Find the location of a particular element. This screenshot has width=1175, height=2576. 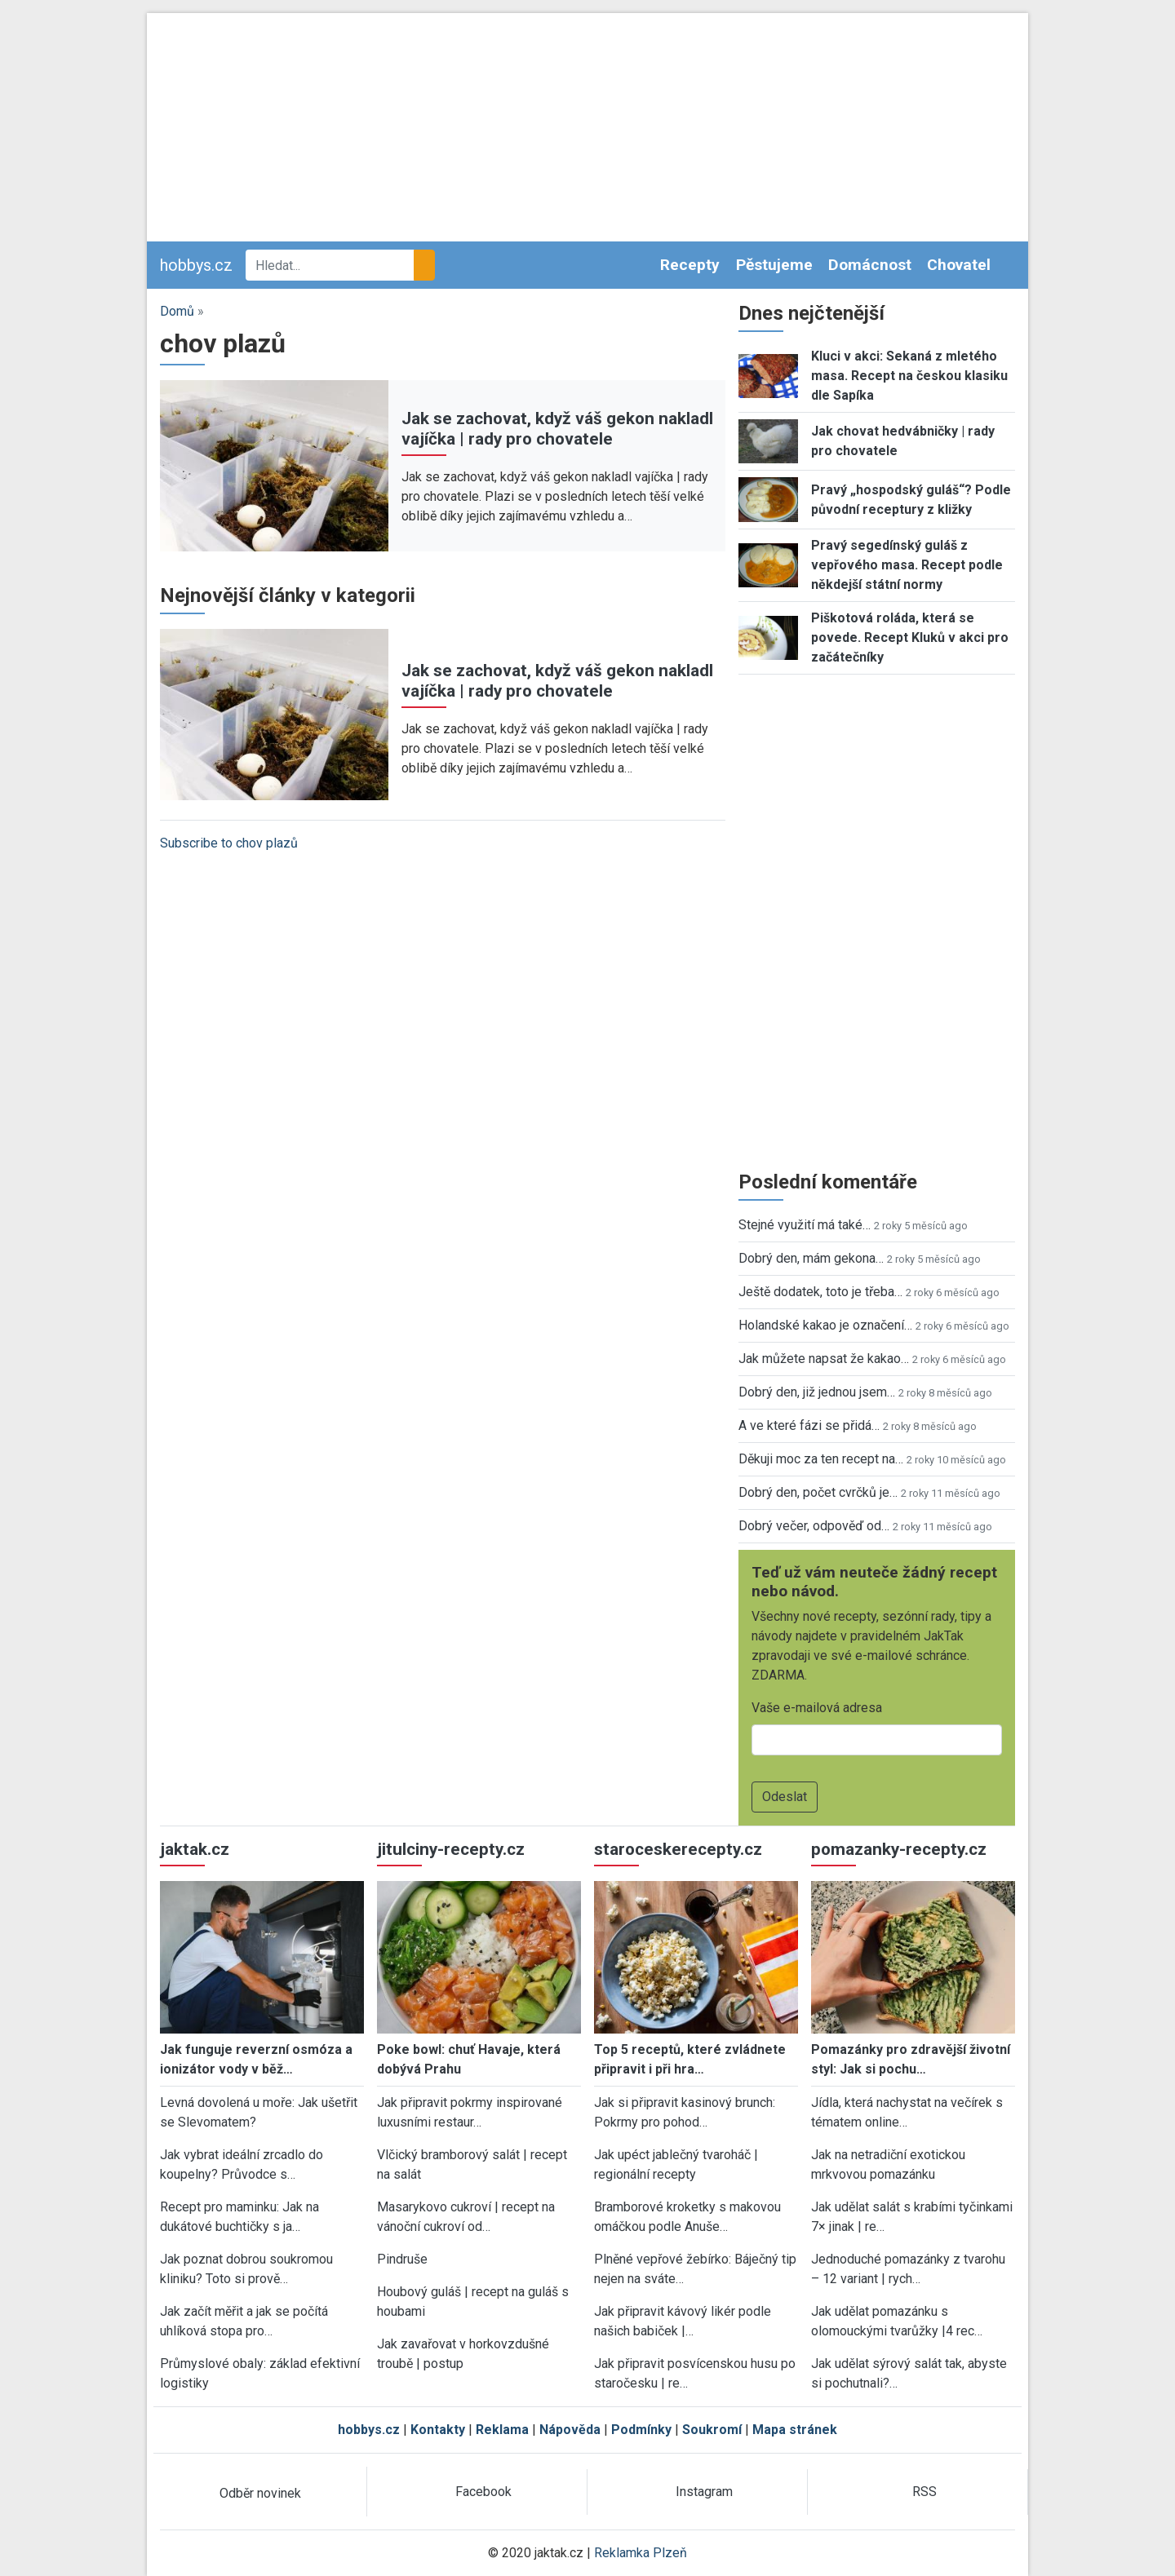

Dobrý den, mám gekona… is located at coordinates (811, 1258).